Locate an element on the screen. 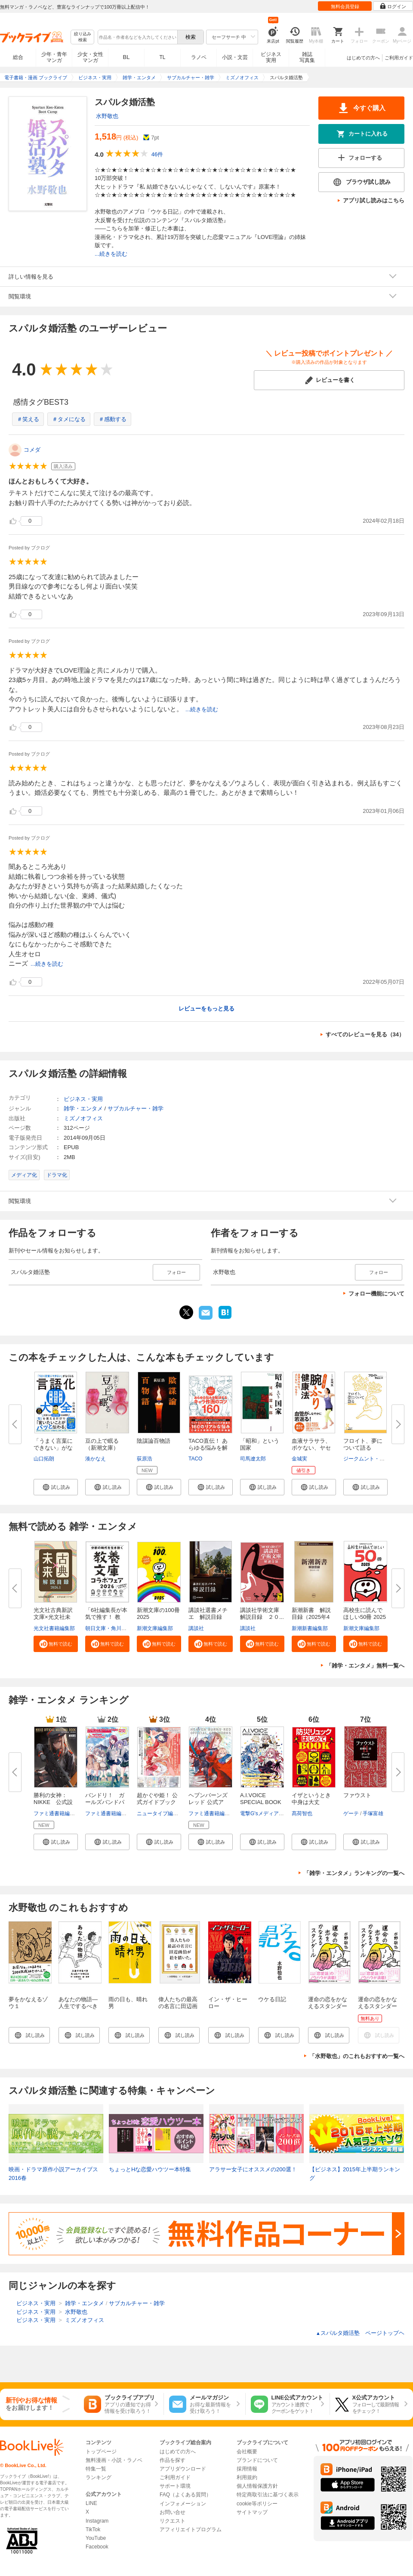  利用規約 is located at coordinates (247, 2477).